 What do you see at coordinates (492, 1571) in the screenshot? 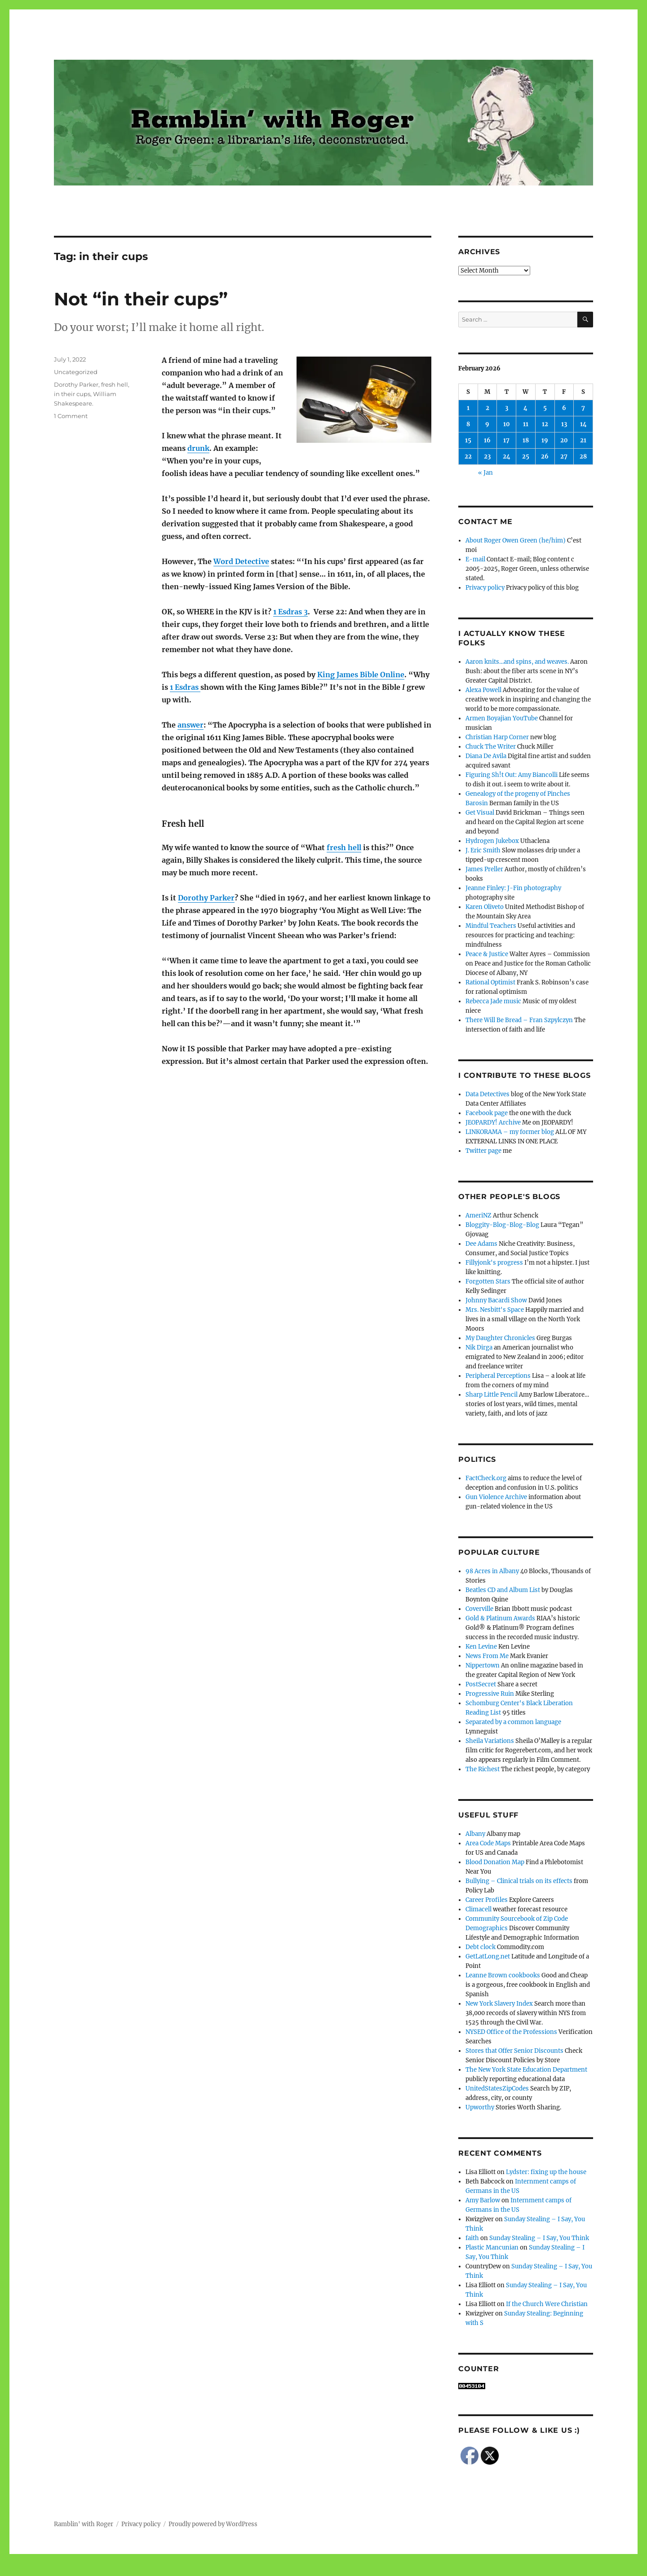
I see `98 Acres in Albany` at bounding box center [492, 1571].